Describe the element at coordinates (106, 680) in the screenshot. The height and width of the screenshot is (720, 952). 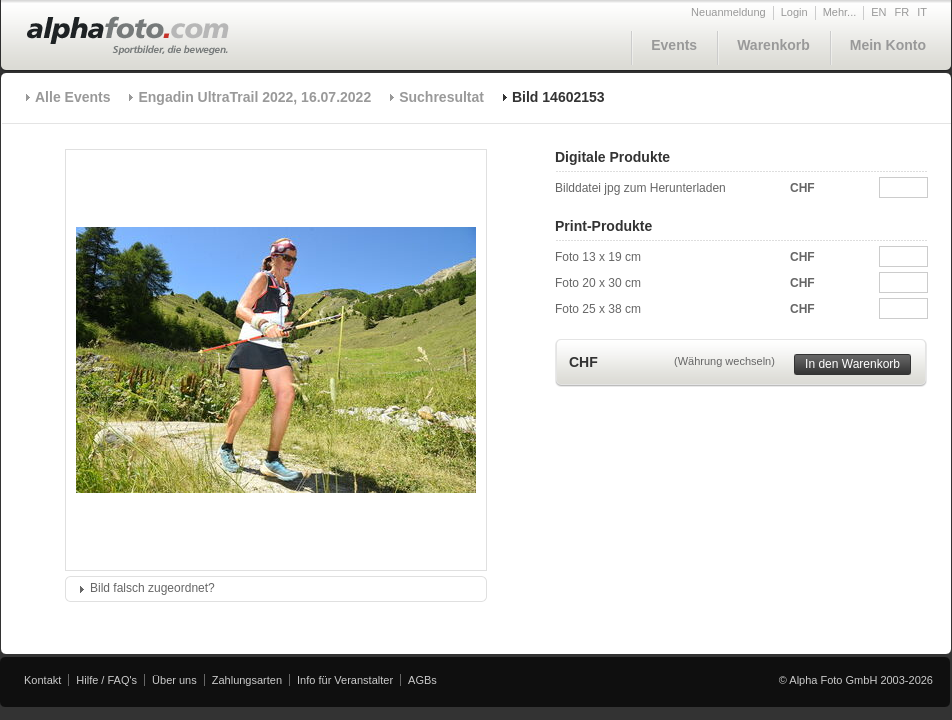
I see `Hilfe / FAQ's` at that location.